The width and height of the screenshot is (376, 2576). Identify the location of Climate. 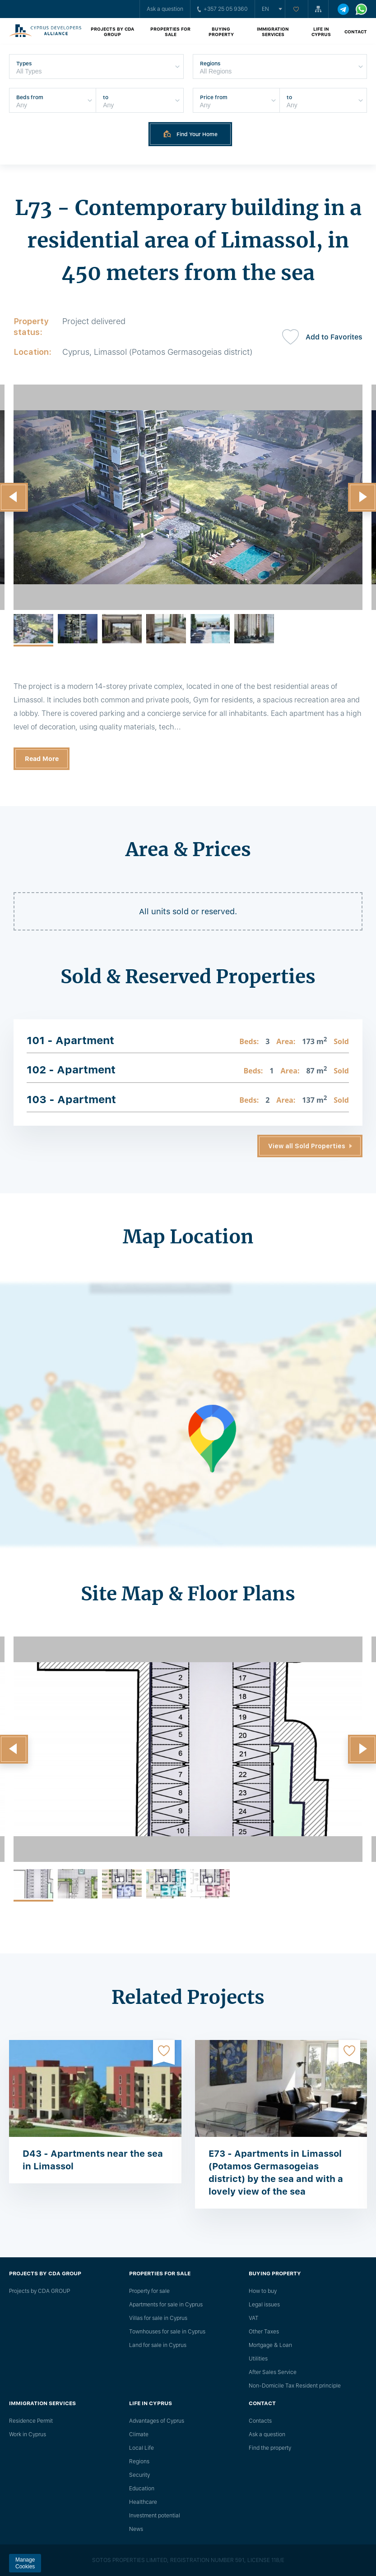
(139, 2434).